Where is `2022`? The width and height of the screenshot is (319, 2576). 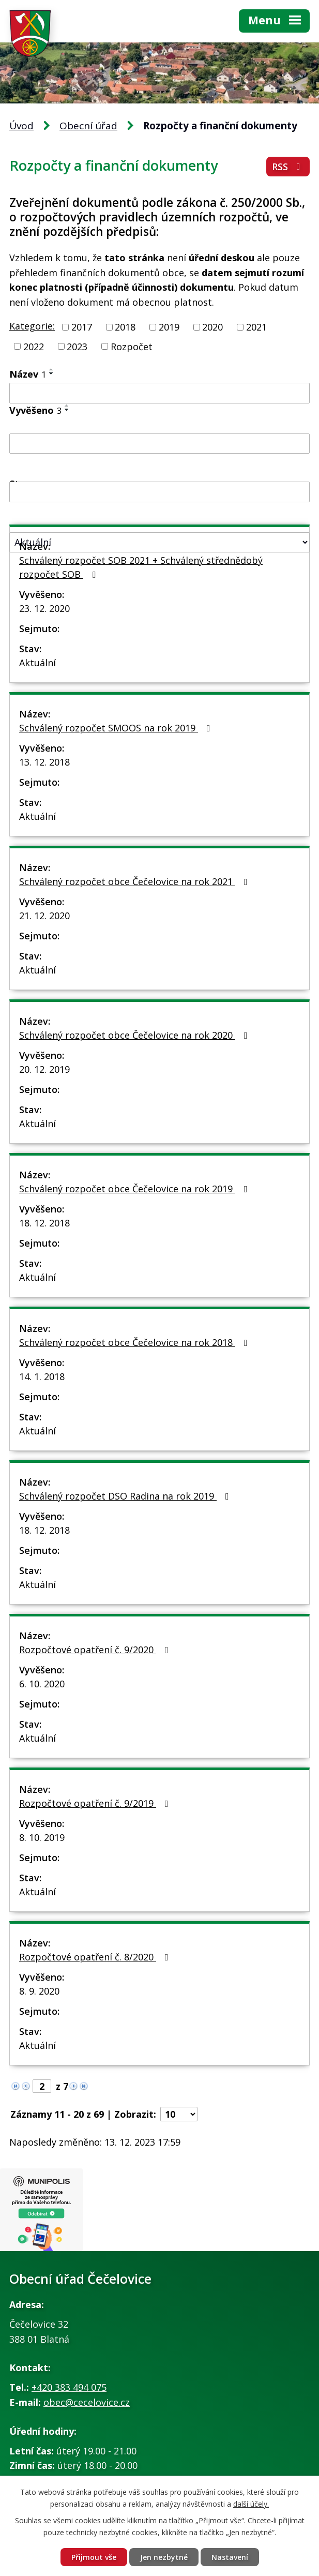 2022 is located at coordinates (33, 346).